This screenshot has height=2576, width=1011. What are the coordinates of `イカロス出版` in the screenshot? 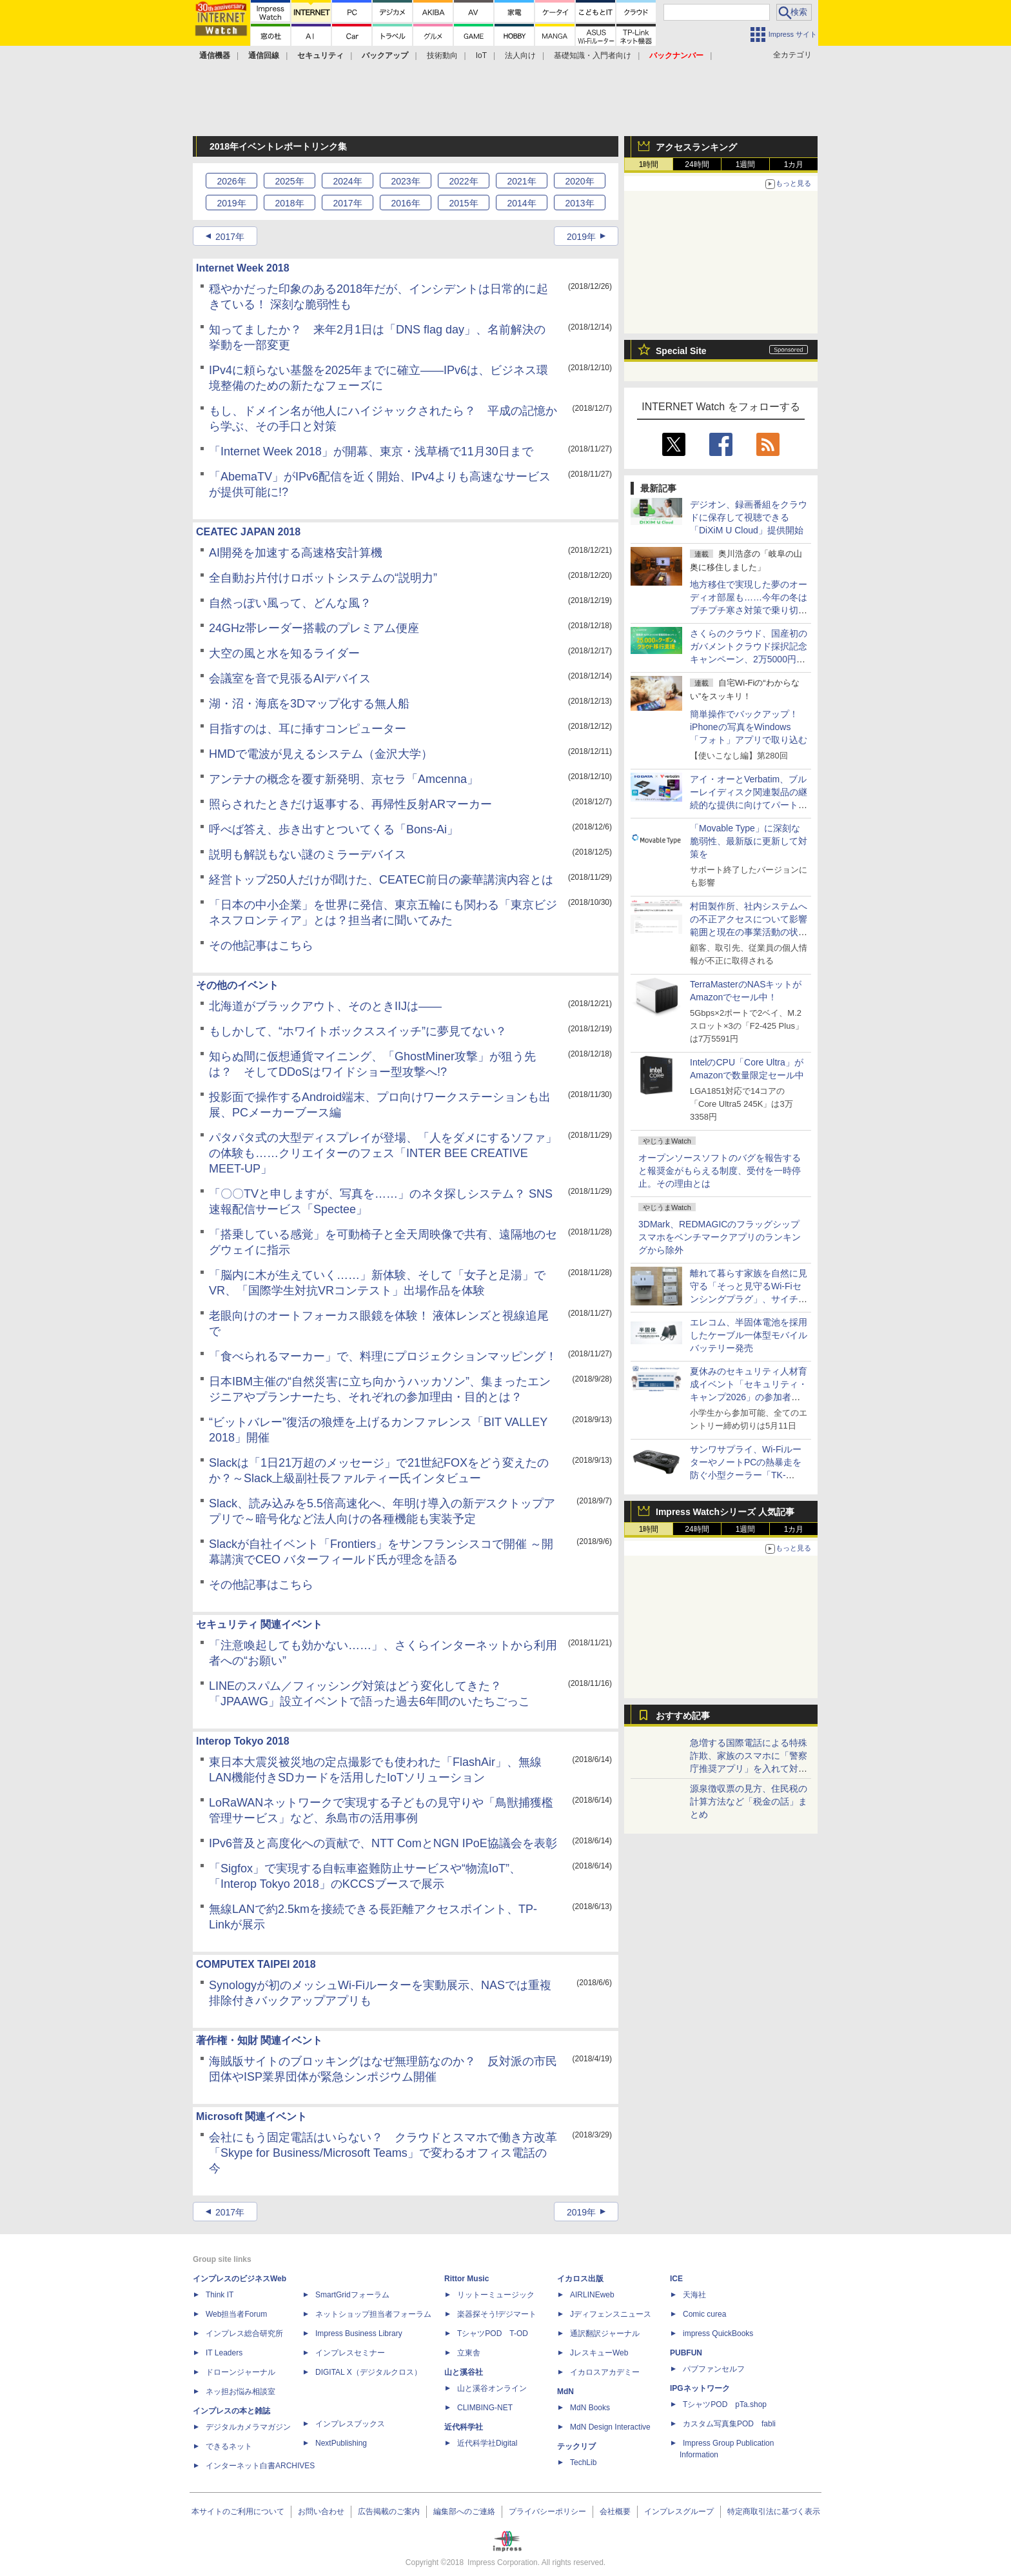 It's located at (580, 2278).